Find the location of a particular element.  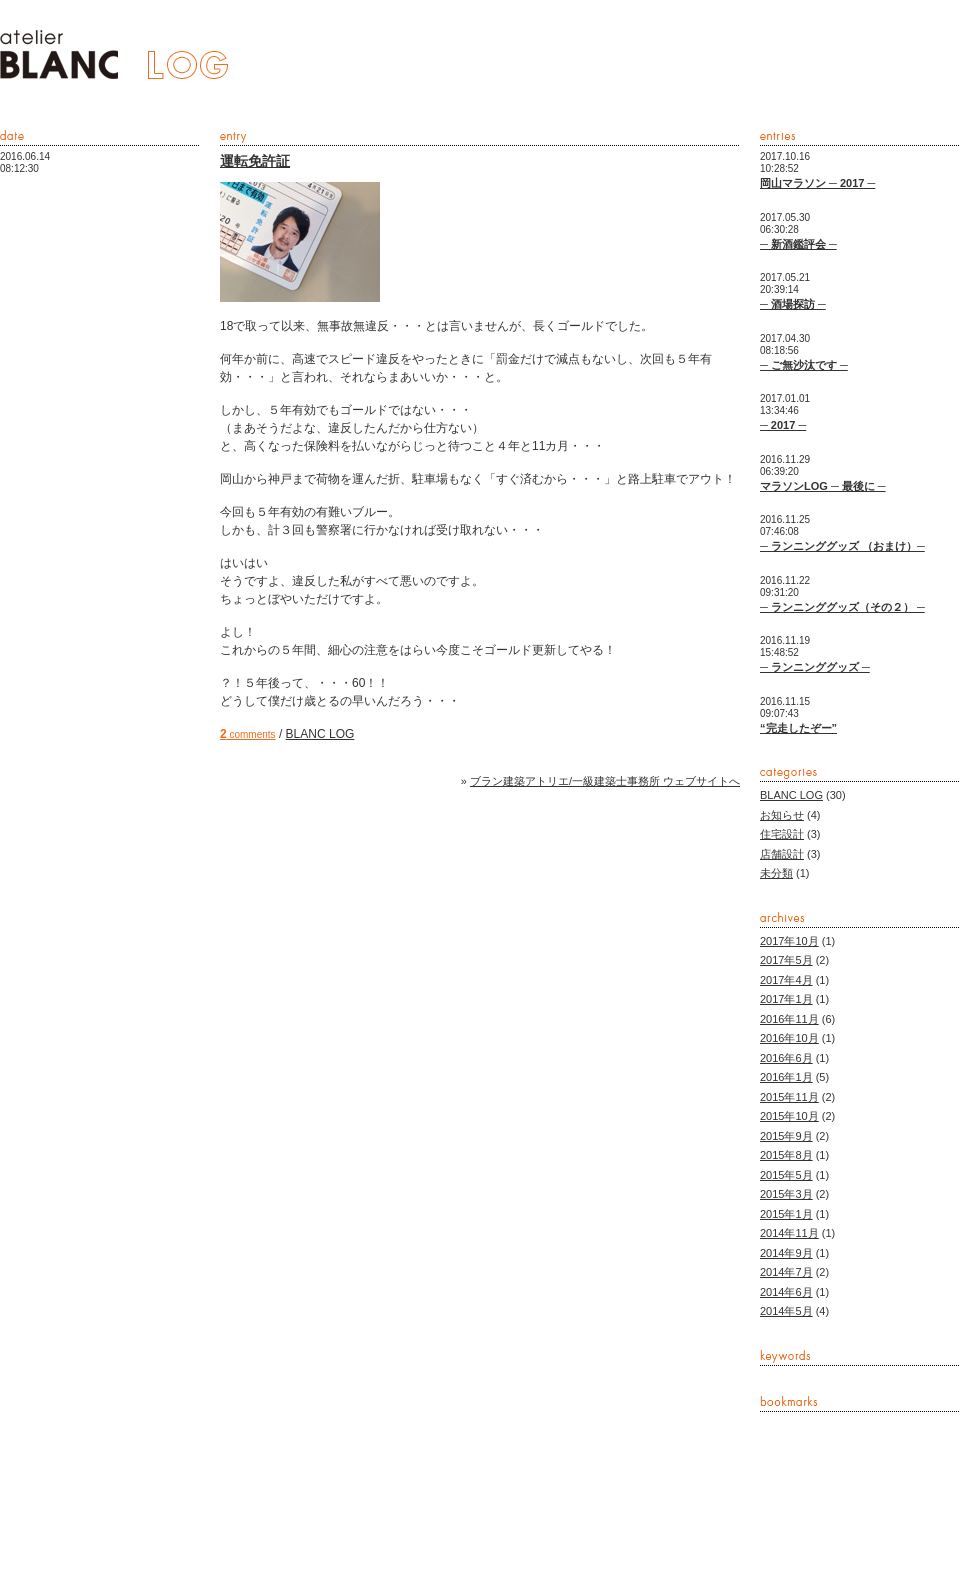

2017年10月 is located at coordinates (789, 941).